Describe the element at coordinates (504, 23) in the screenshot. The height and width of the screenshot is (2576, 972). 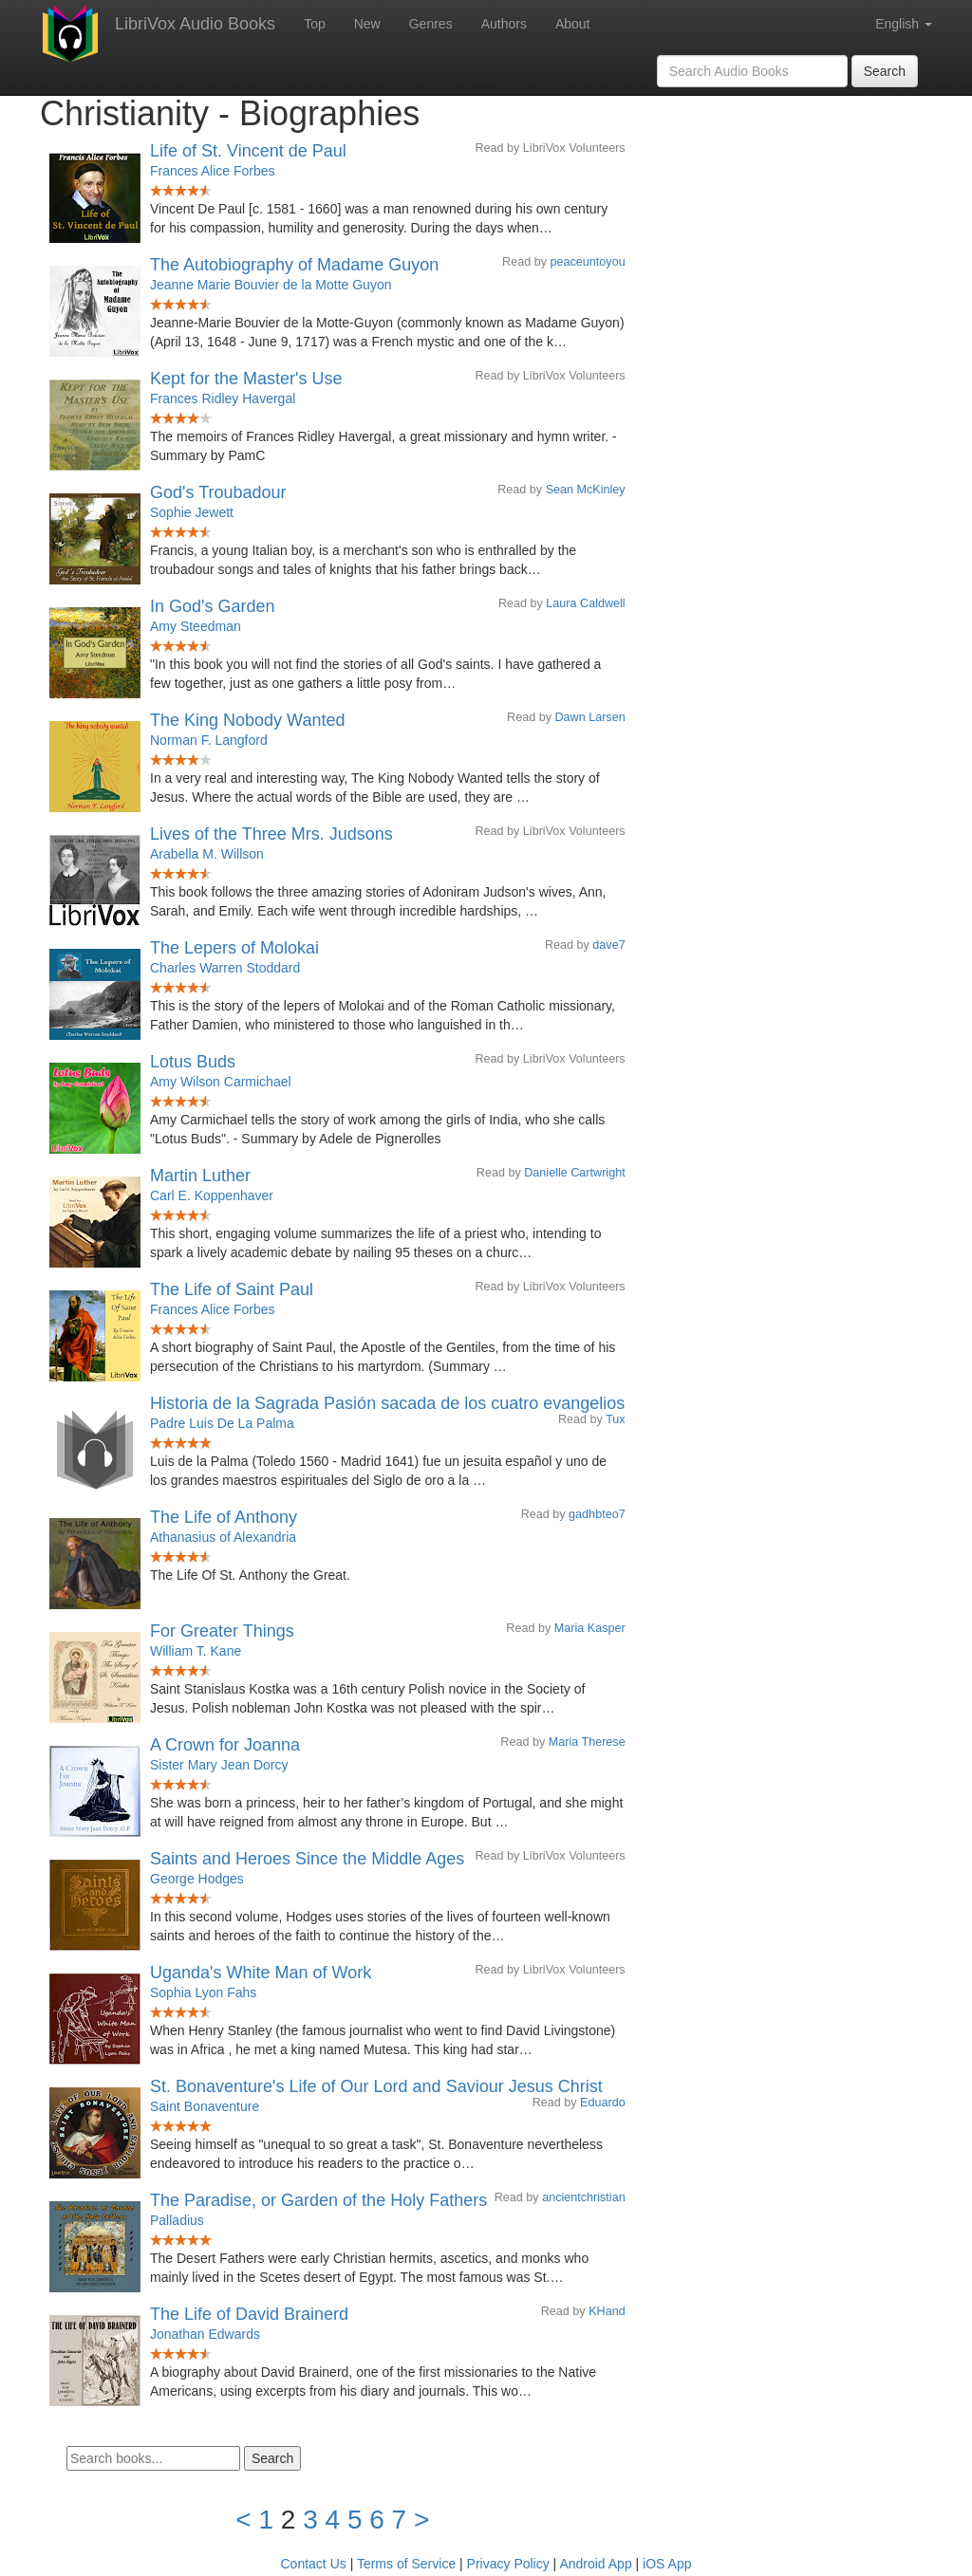
I see `Authors` at that location.